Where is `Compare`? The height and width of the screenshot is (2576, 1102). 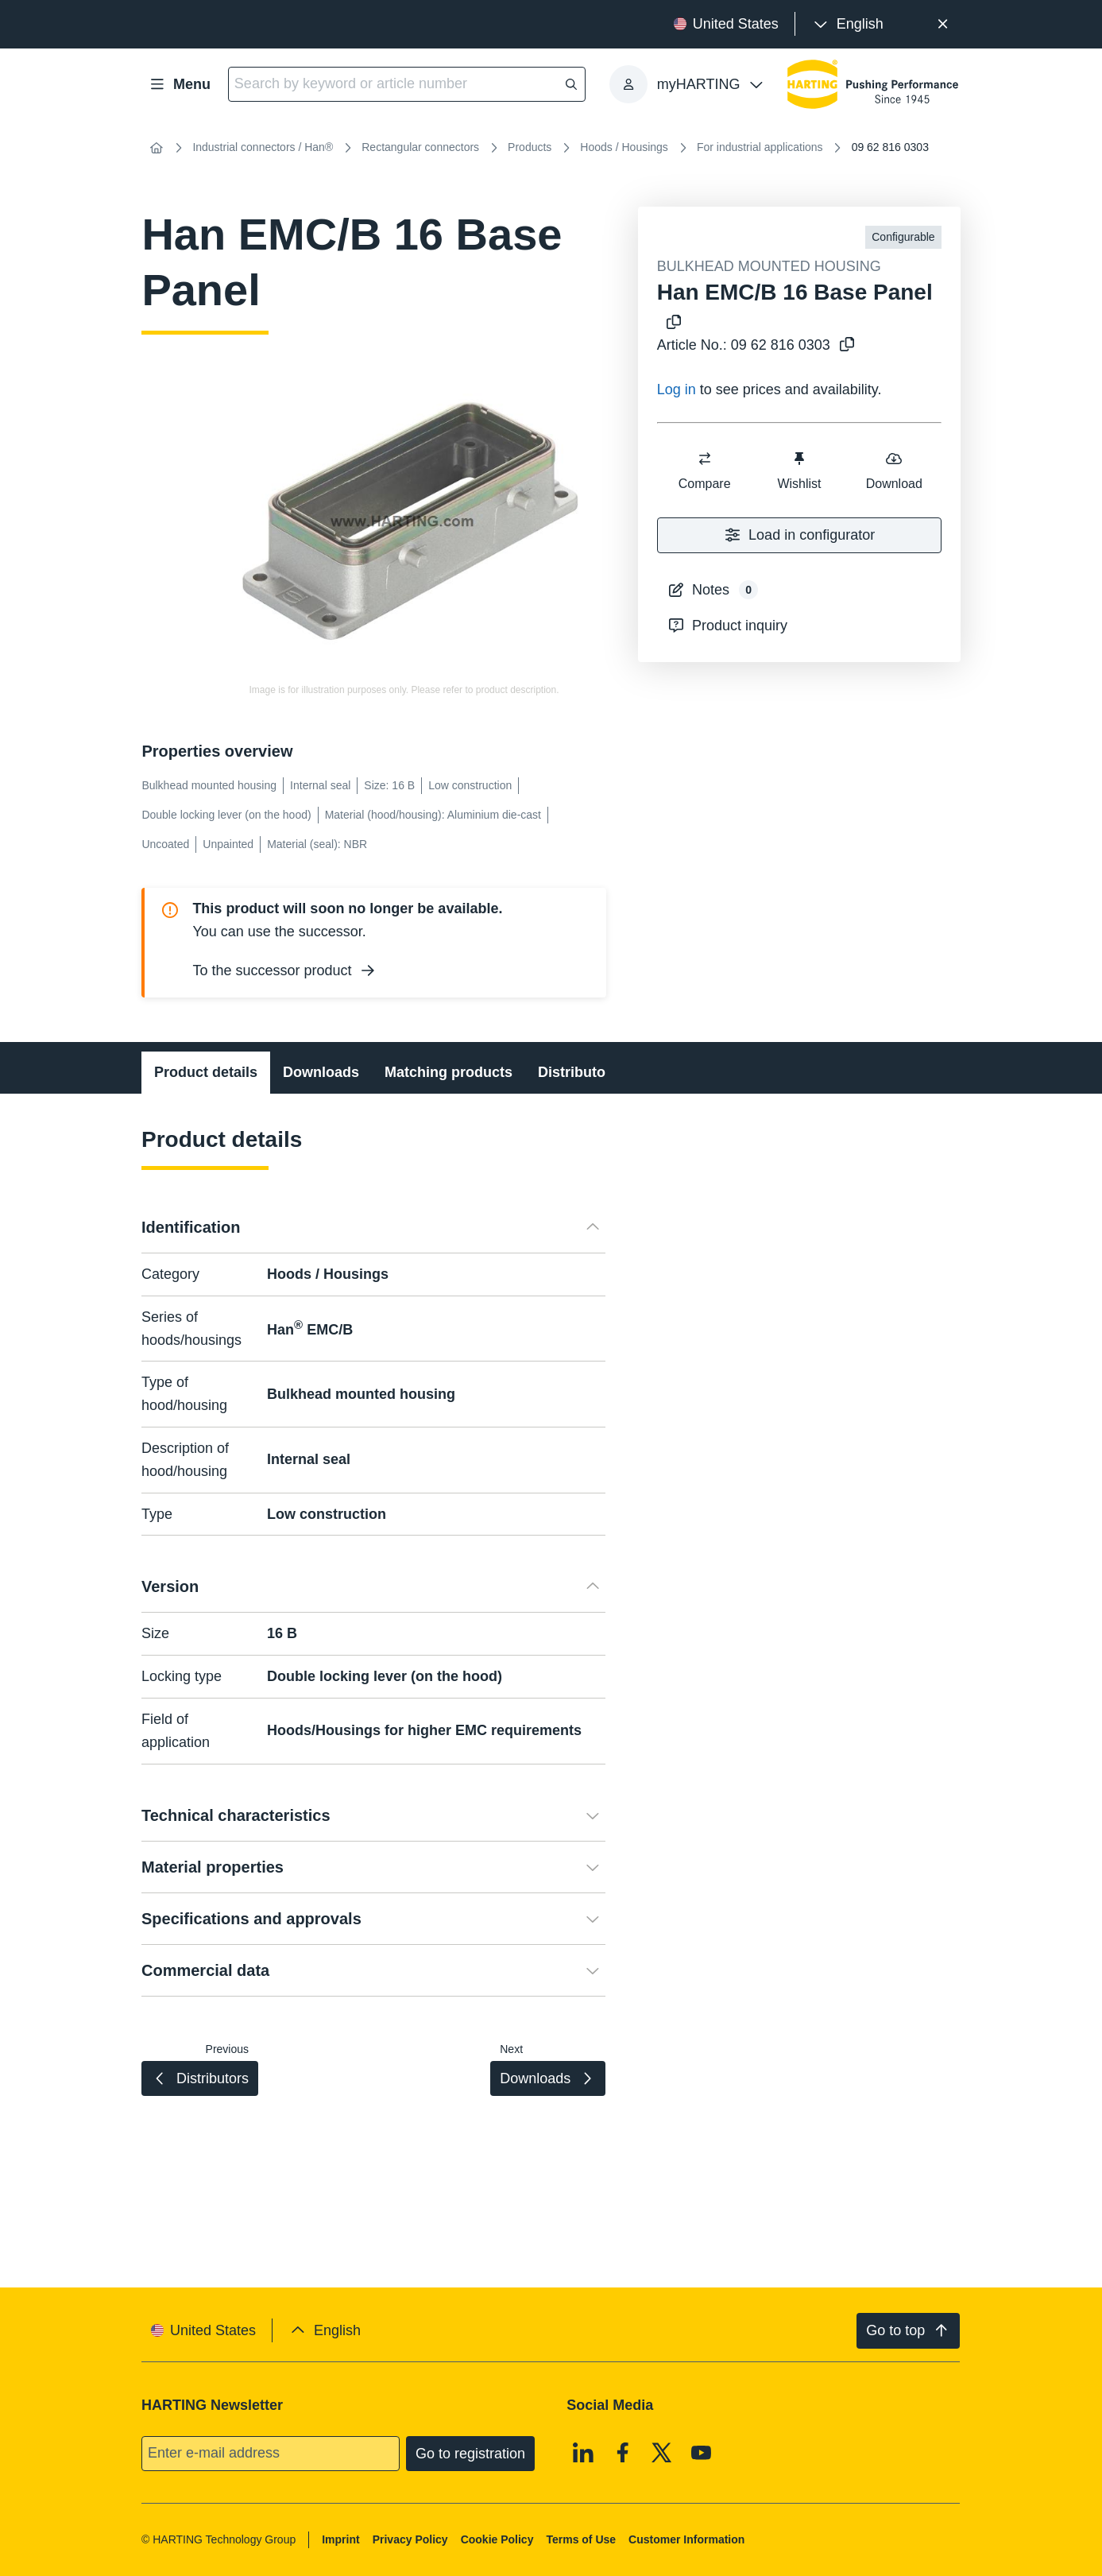
Compare is located at coordinates (704, 470).